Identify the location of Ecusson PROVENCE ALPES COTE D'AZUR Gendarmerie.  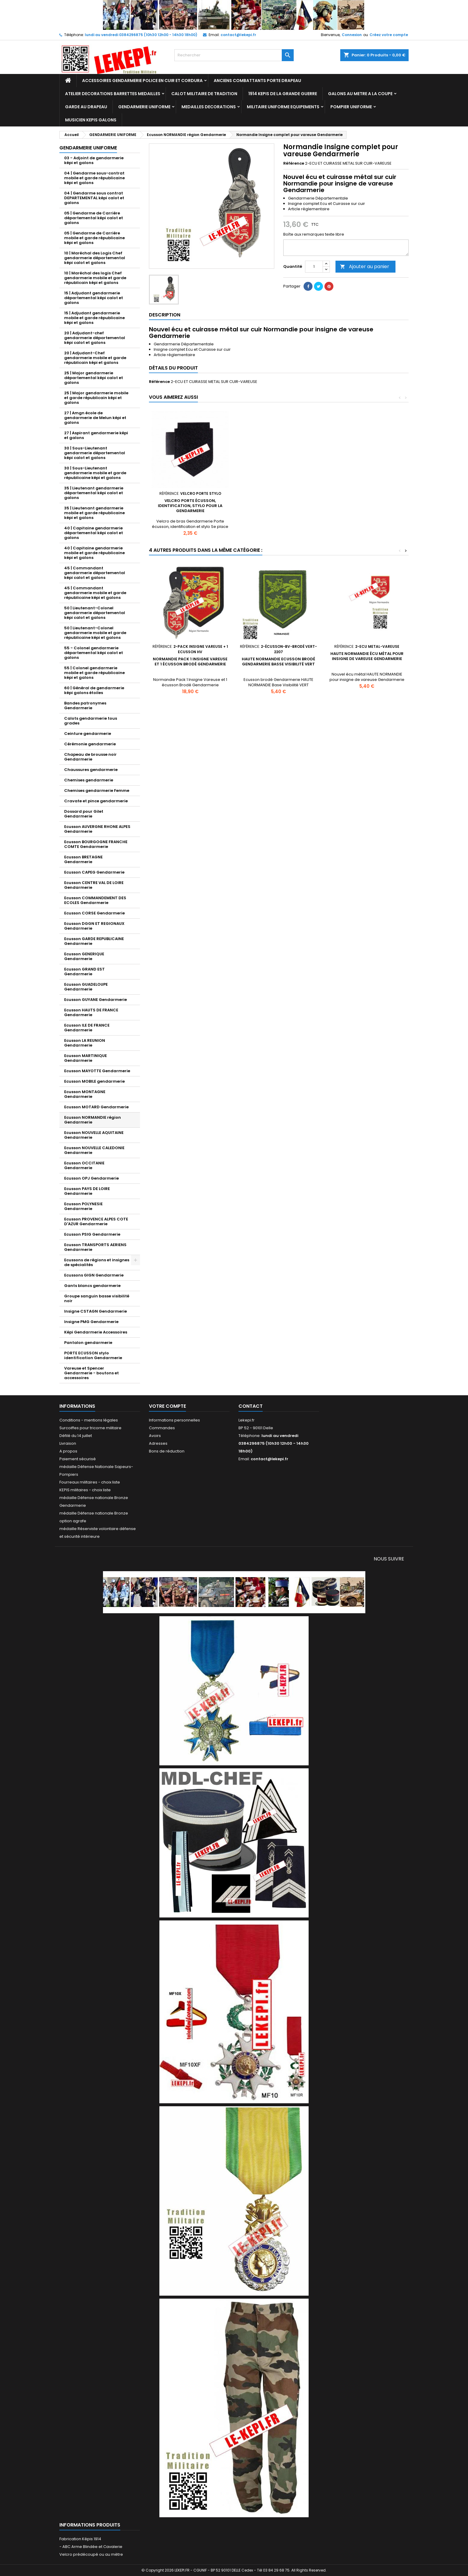
(96, 1221).